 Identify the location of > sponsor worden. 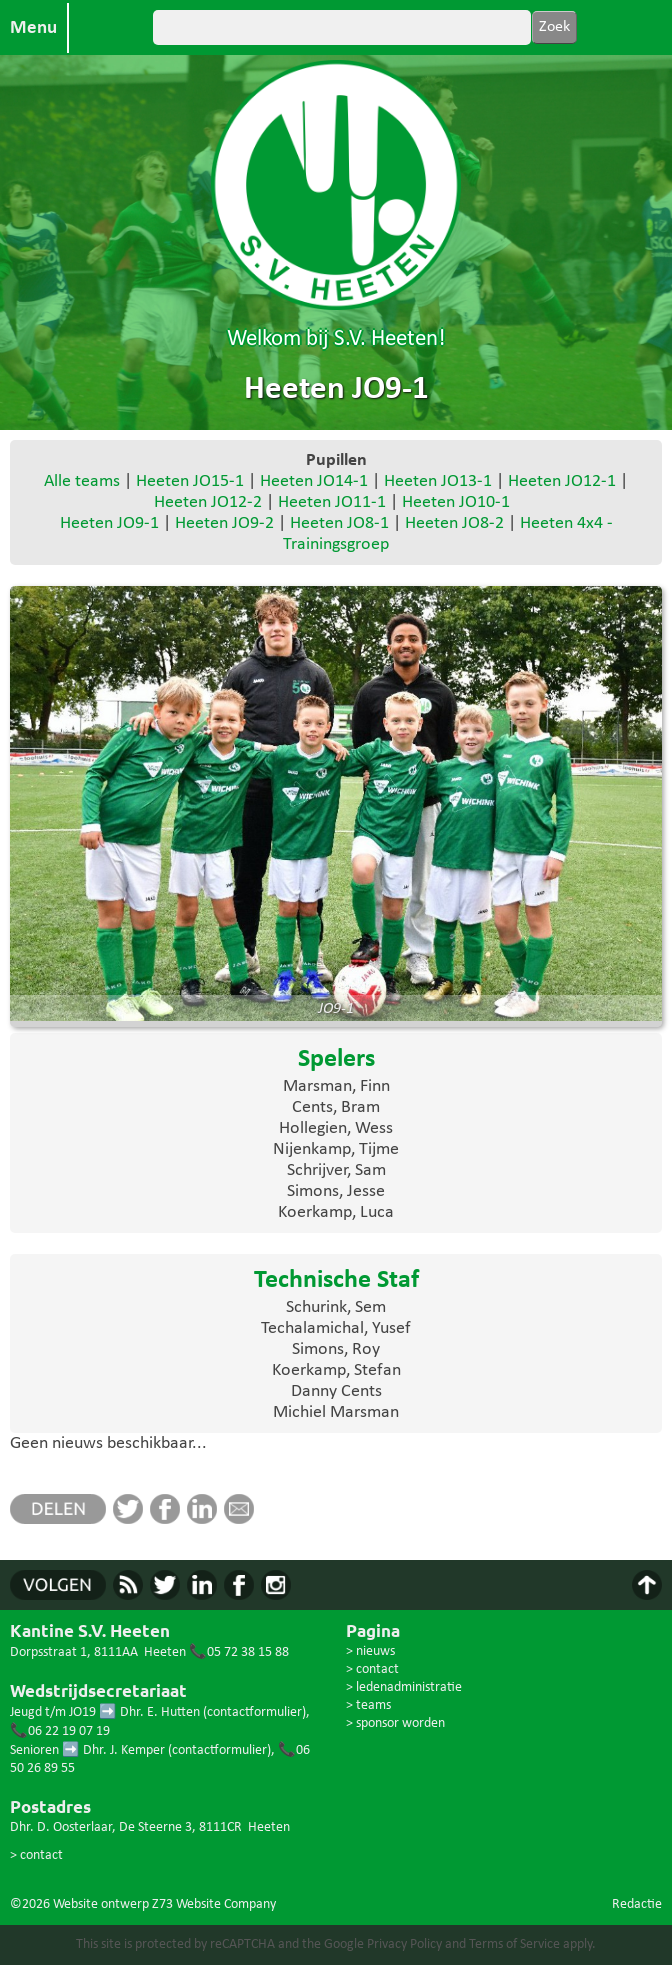
(395, 1723).